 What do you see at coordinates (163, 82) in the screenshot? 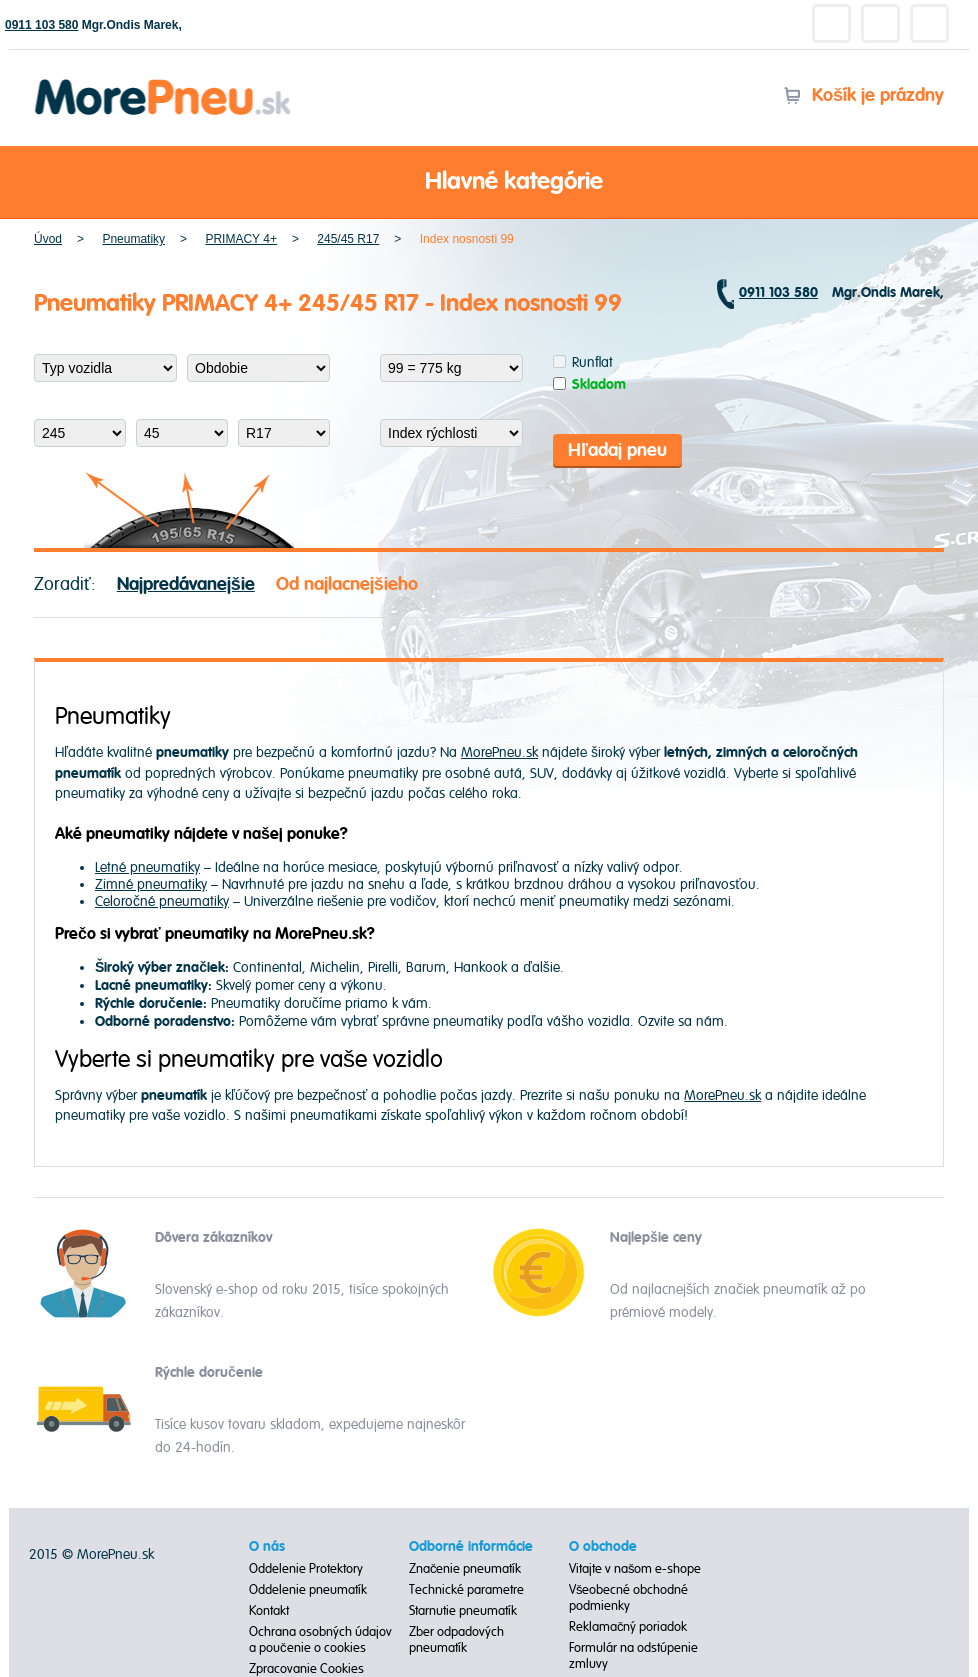
I see `Morepneu.sk` at bounding box center [163, 82].